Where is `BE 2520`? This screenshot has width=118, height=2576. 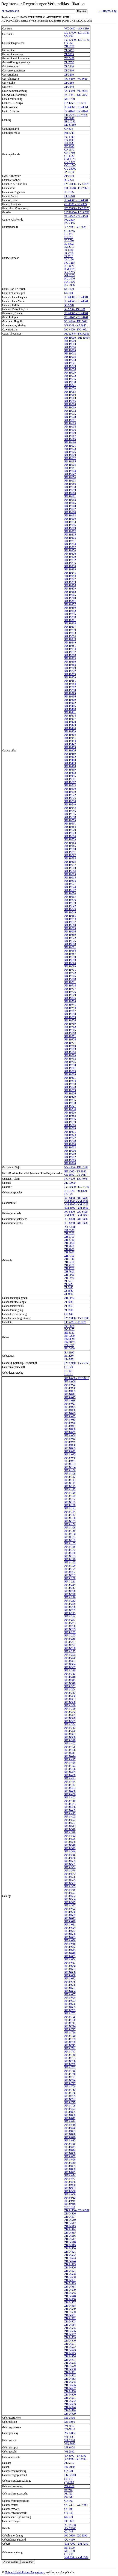
BE 2520 is located at coordinates (69, 1332).